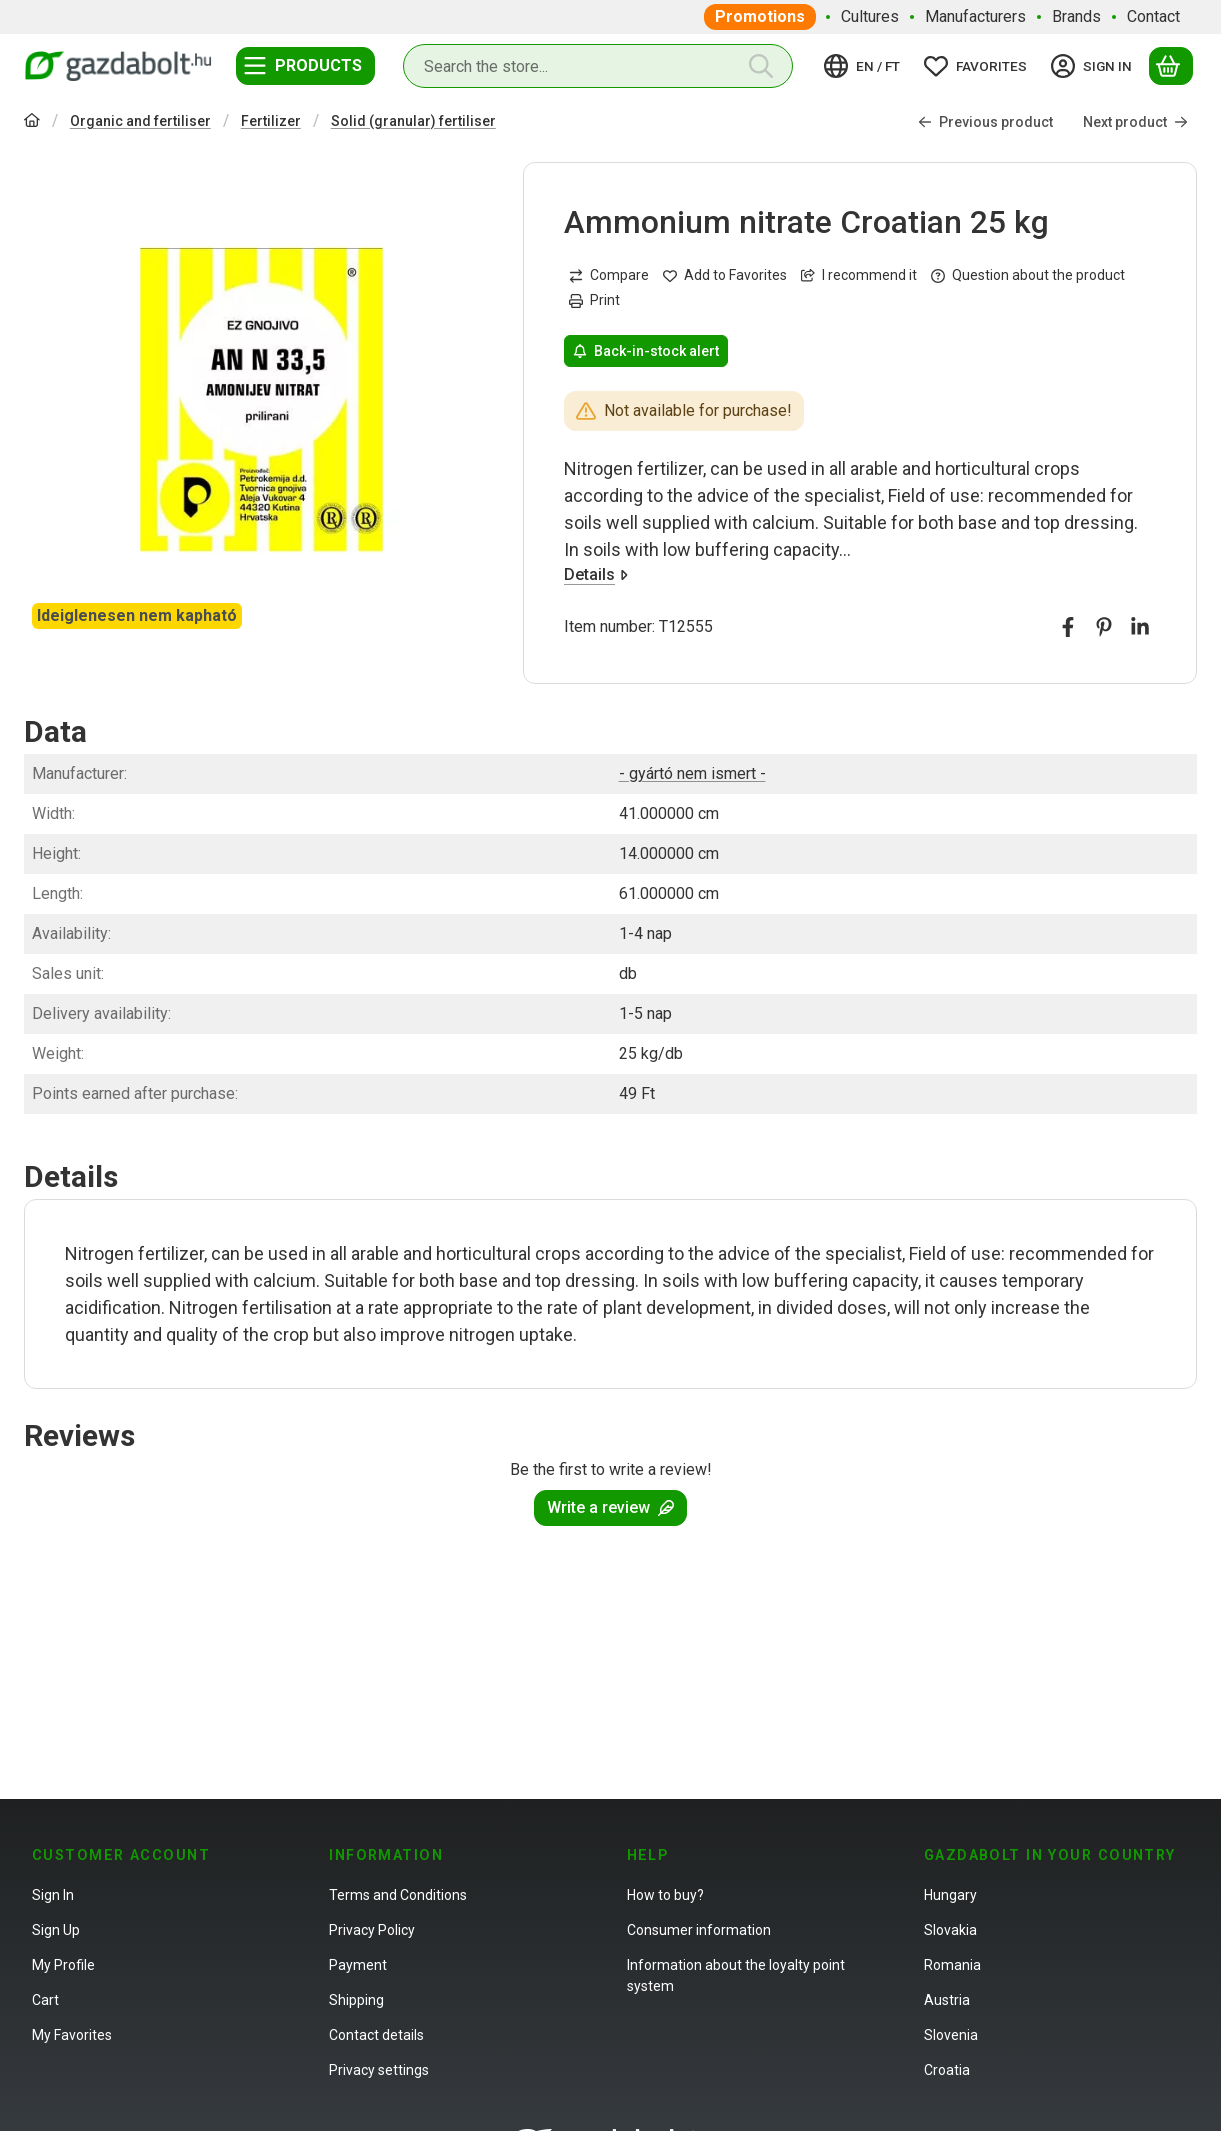 Image resolution: width=1221 pixels, height=2131 pixels. I want to click on [linkedin], so click(1140, 628).